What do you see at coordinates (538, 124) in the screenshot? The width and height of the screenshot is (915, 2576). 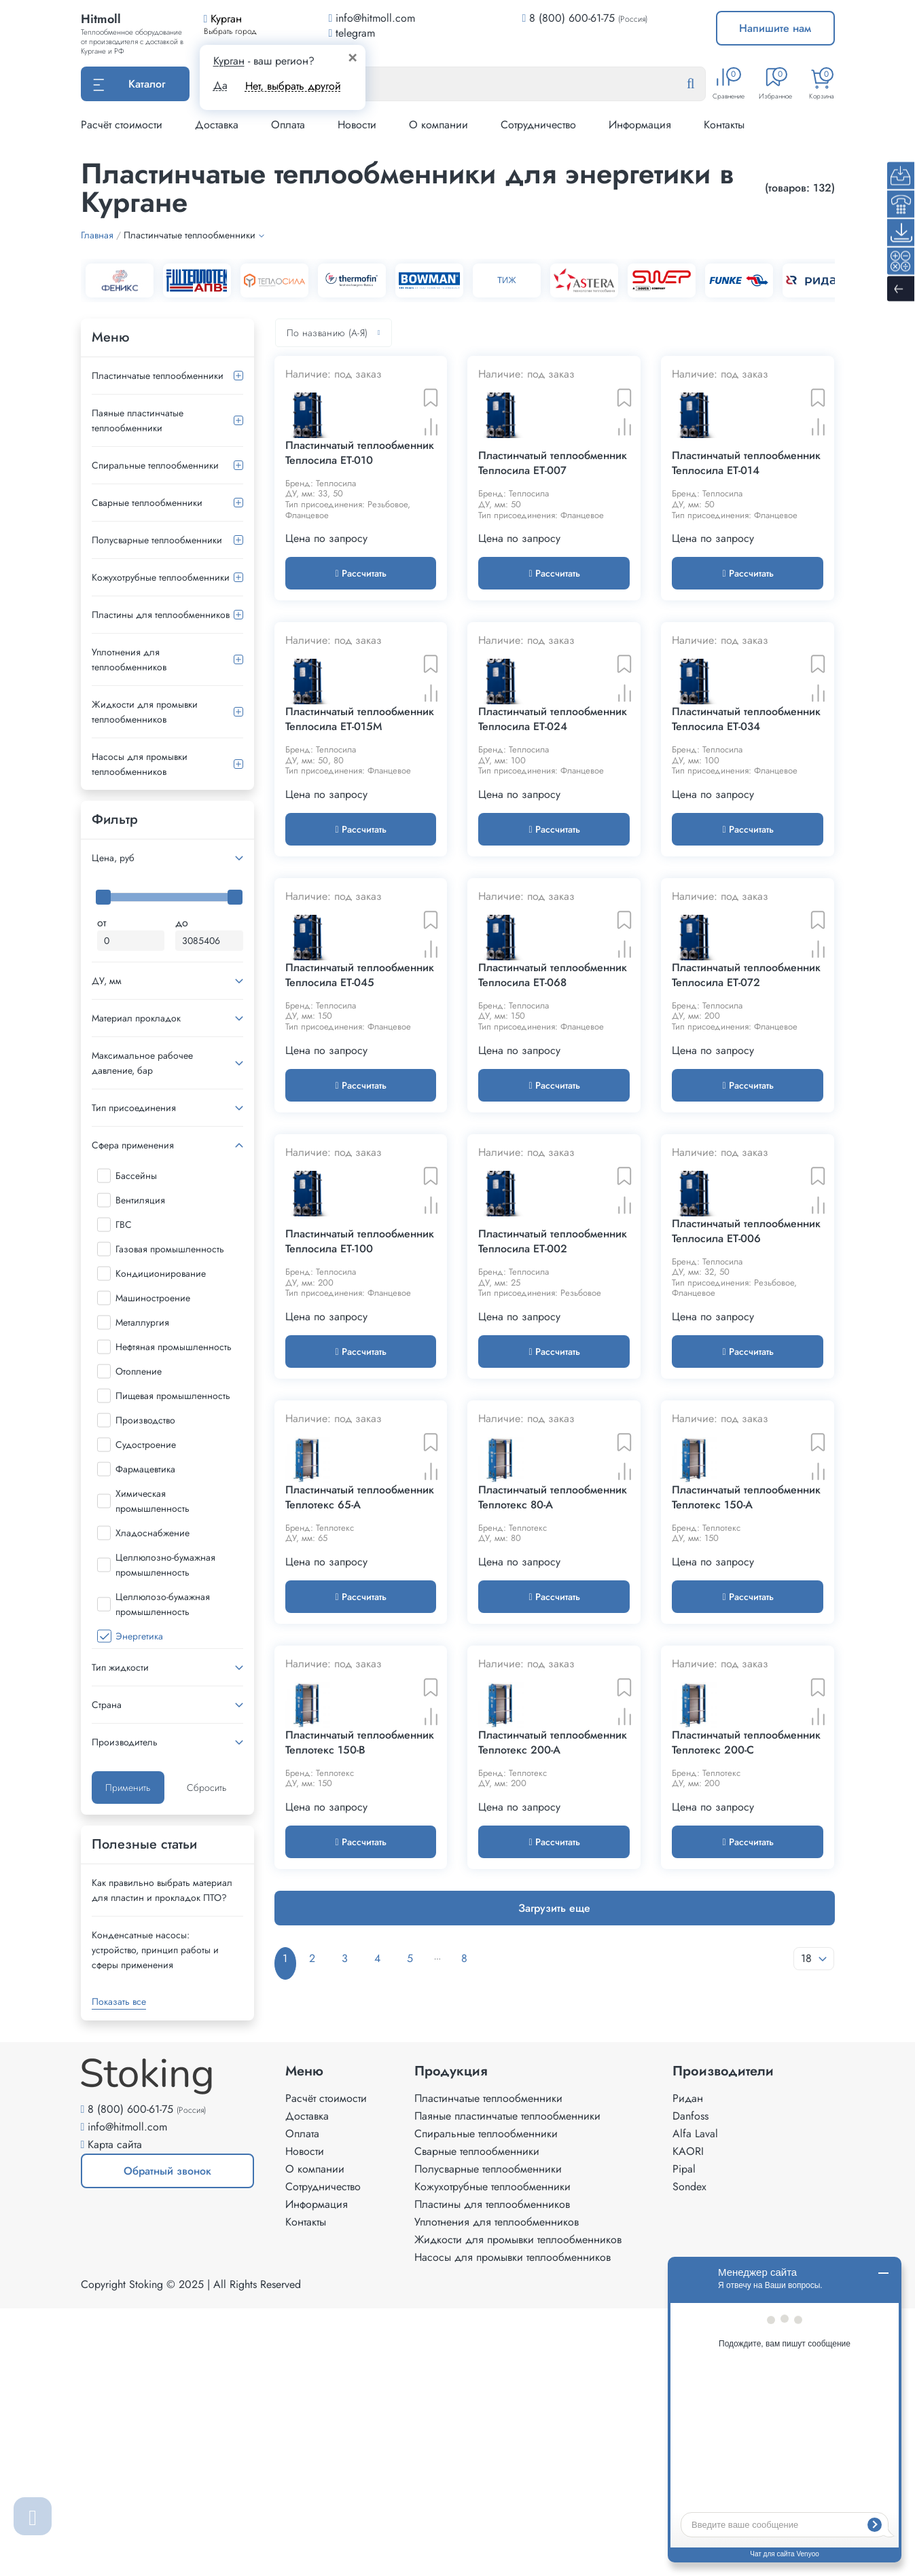 I see `Сотрудничество` at bounding box center [538, 124].